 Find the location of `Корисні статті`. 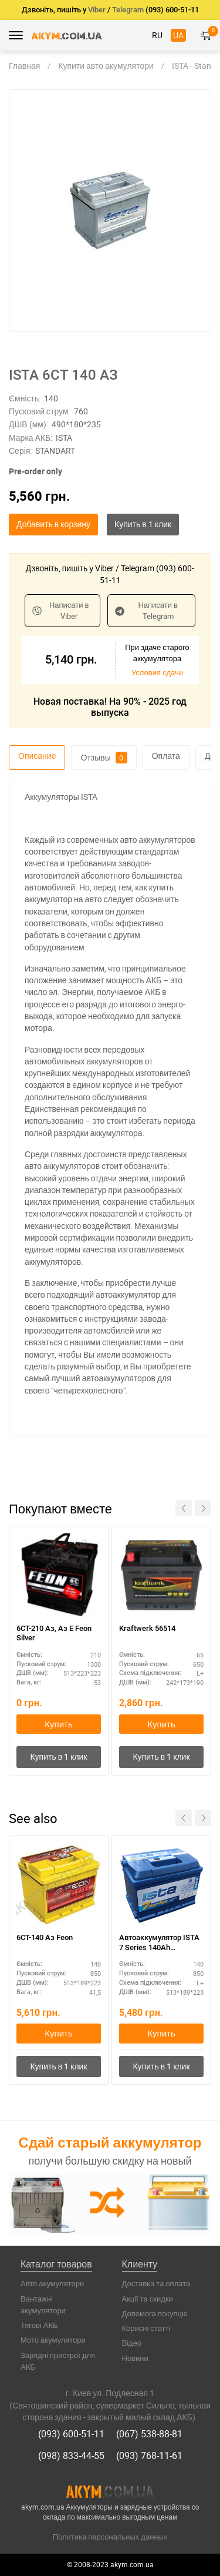

Корисні статті is located at coordinates (146, 2328).